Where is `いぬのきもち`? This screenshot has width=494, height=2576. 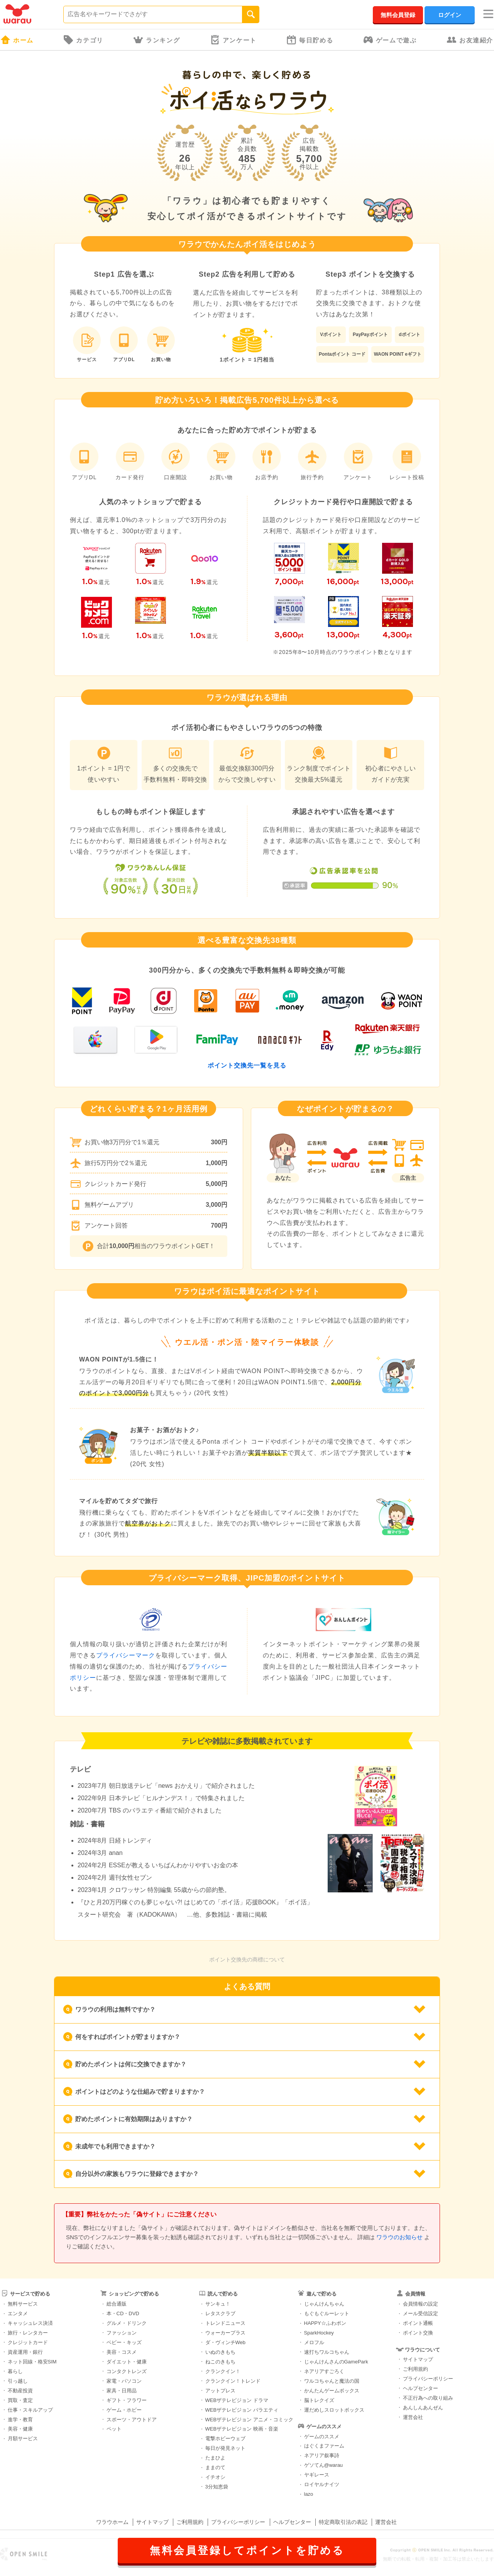
いぬのきもち is located at coordinates (220, 2352).